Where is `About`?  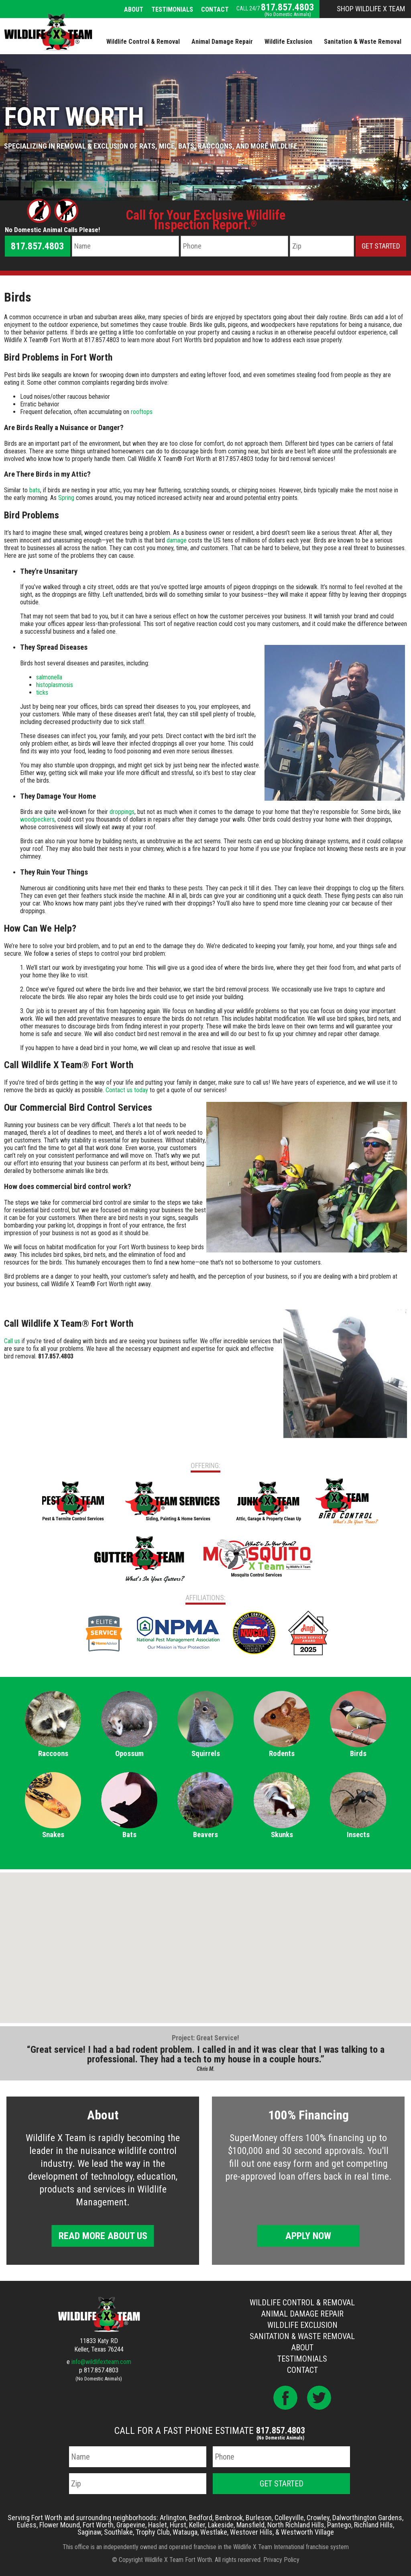 About is located at coordinates (133, 9).